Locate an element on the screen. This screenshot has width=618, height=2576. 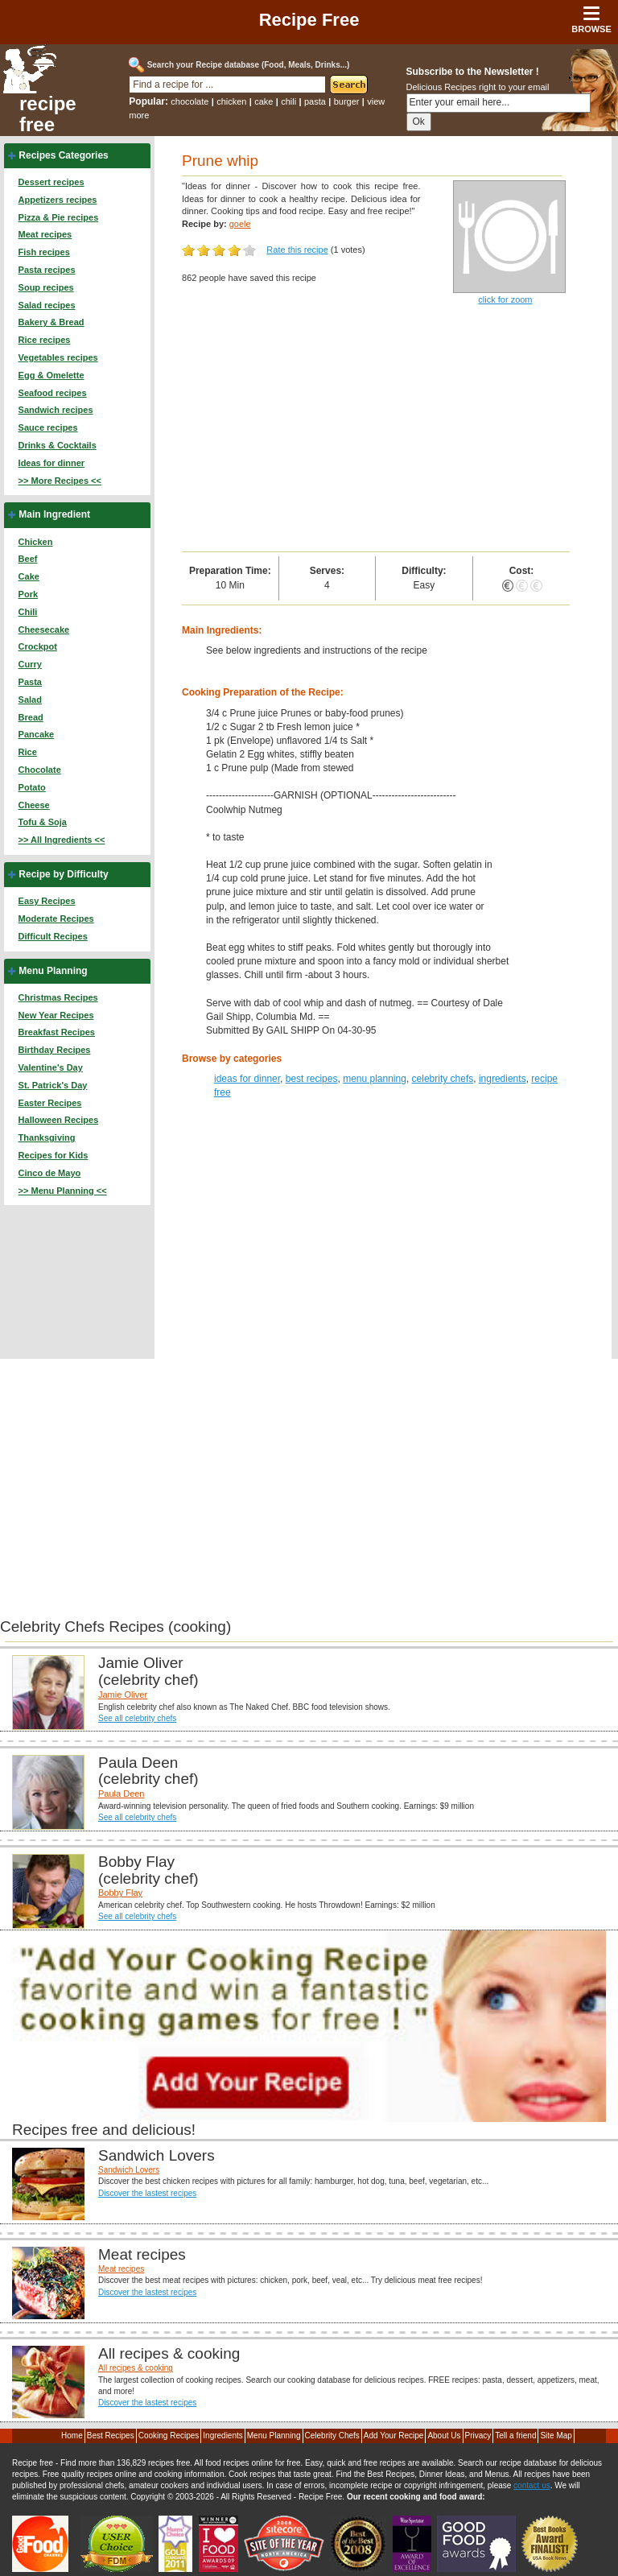
Cinco de Mayo is located at coordinates (50, 1173).